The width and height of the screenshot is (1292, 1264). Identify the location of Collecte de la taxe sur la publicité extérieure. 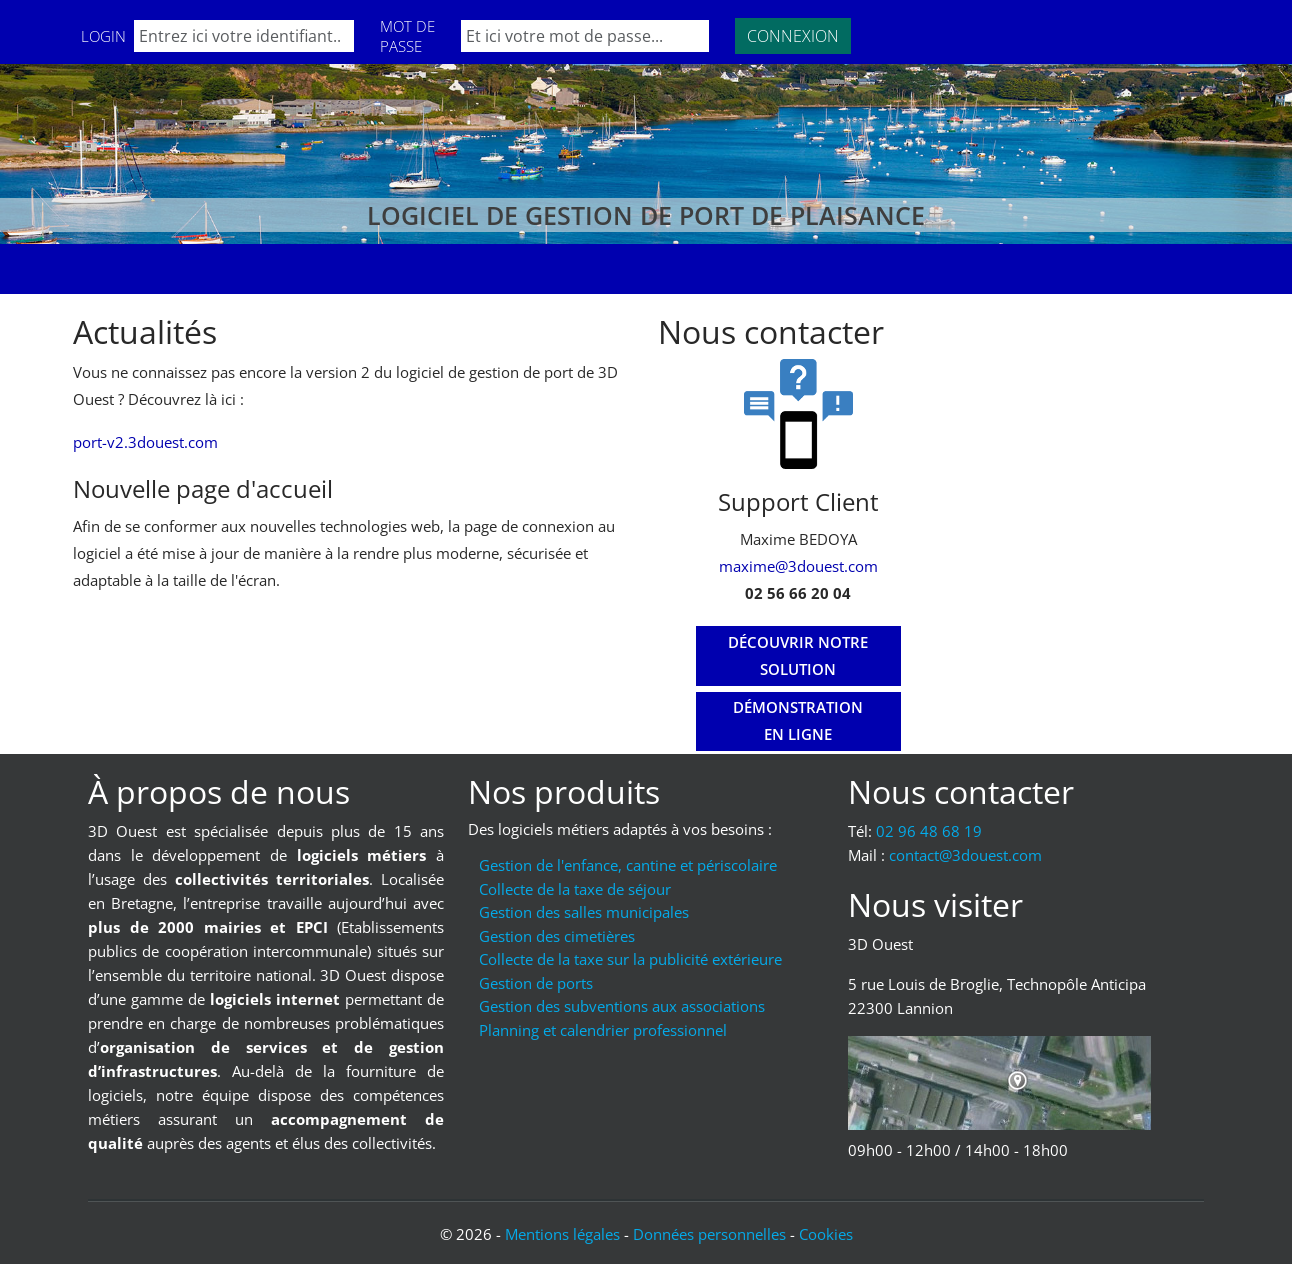
(630, 959).